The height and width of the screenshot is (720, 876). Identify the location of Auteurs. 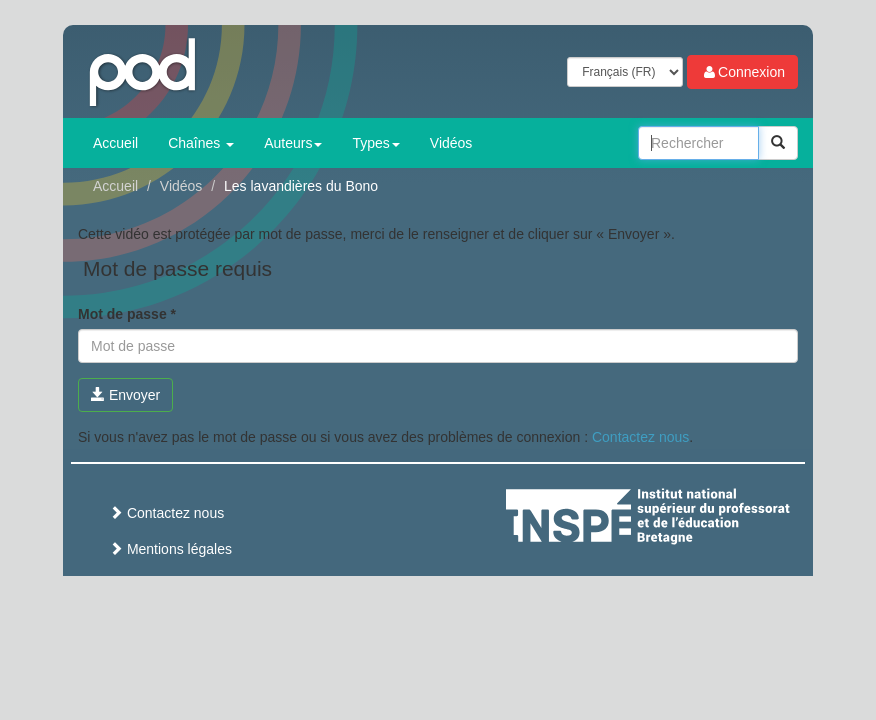
(293, 143).